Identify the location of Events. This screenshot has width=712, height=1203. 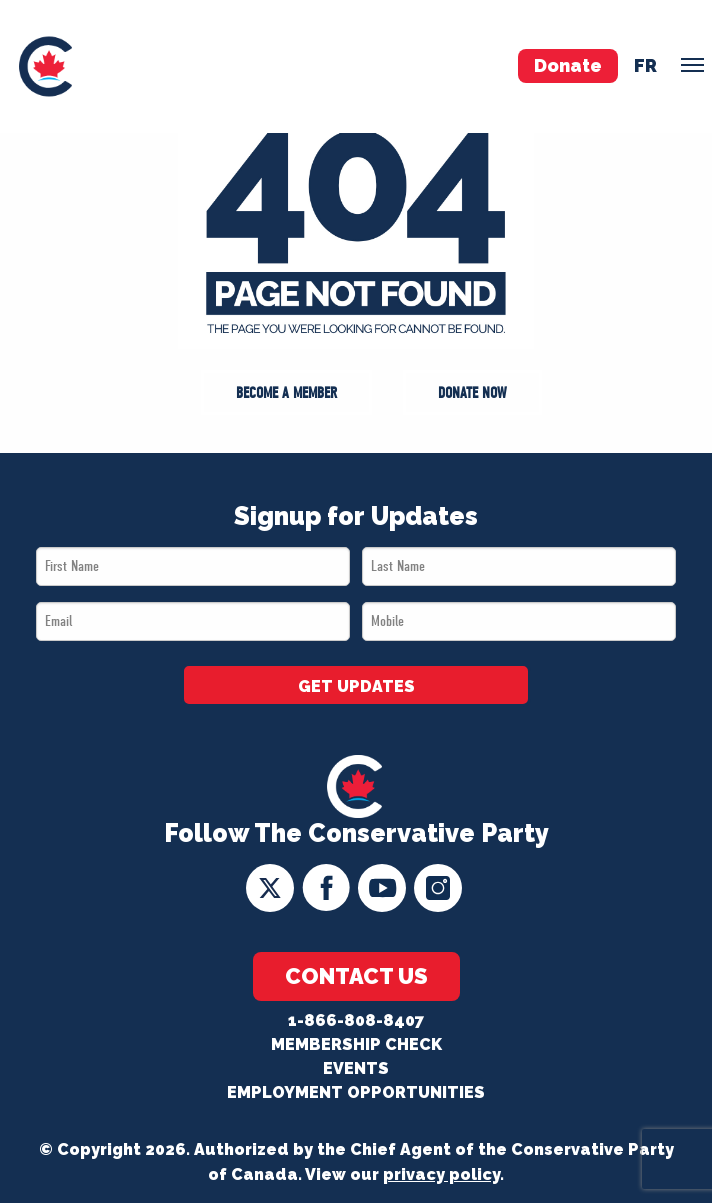
(356, 1068).